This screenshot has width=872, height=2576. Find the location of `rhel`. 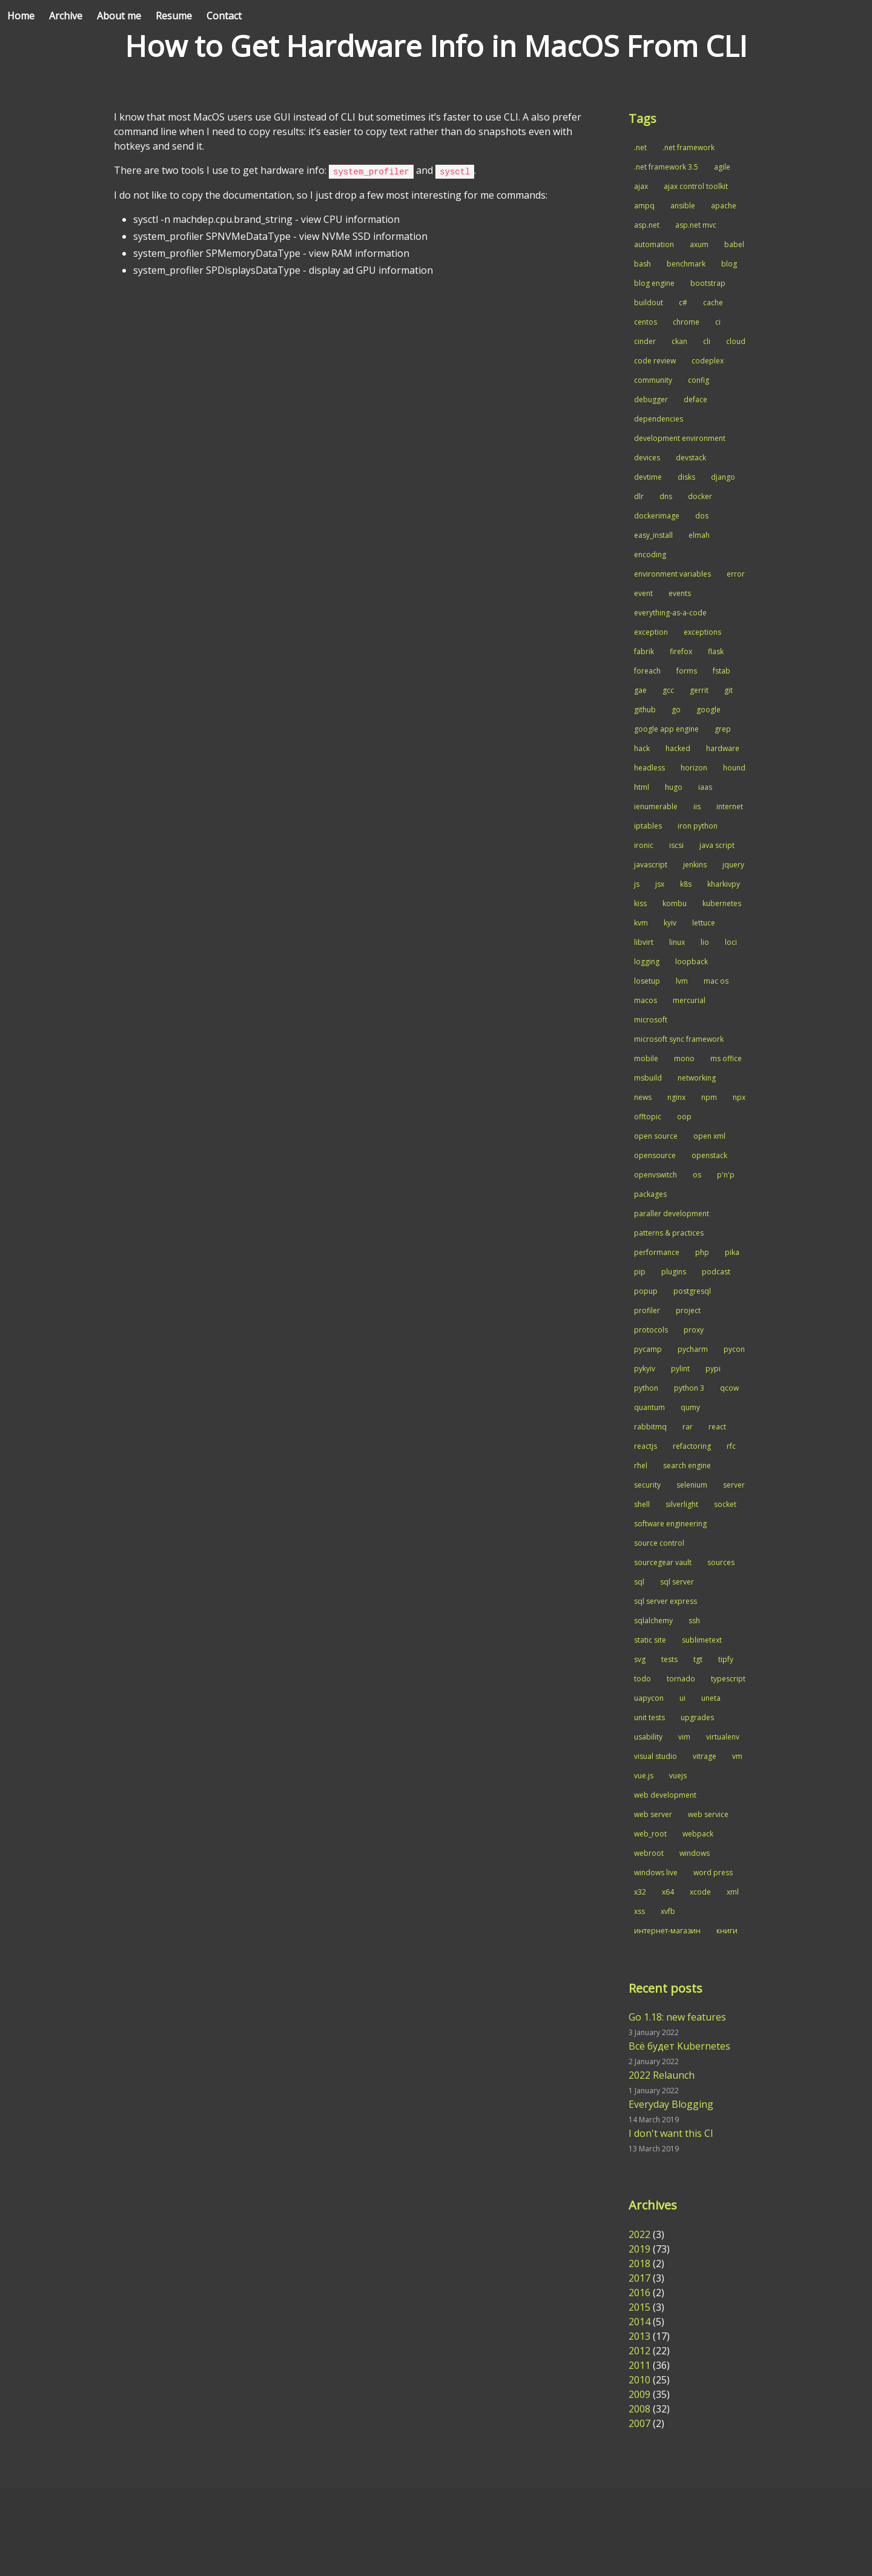

rhel is located at coordinates (640, 1465).